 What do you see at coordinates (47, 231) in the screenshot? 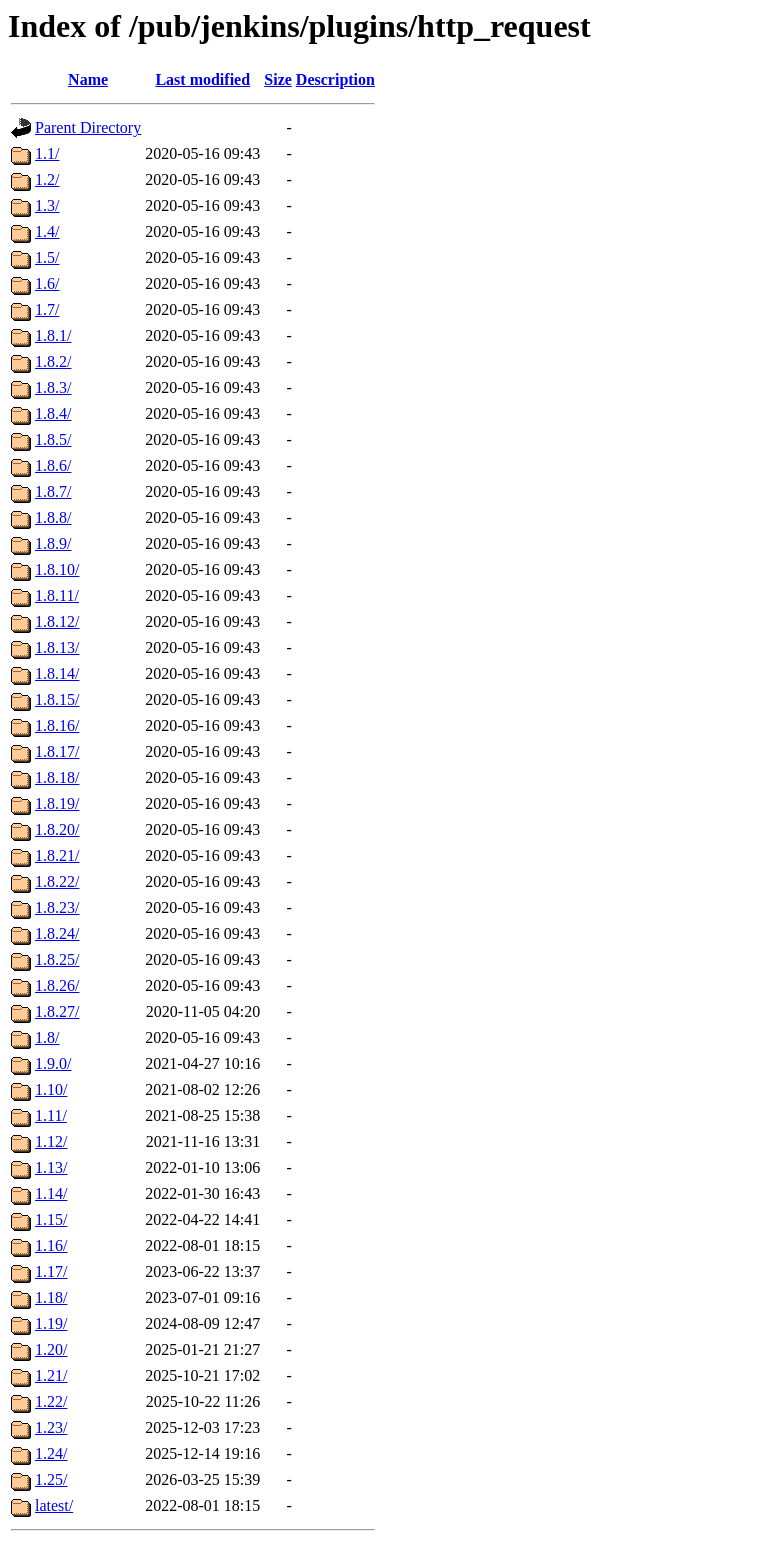
I see `1.4/` at bounding box center [47, 231].